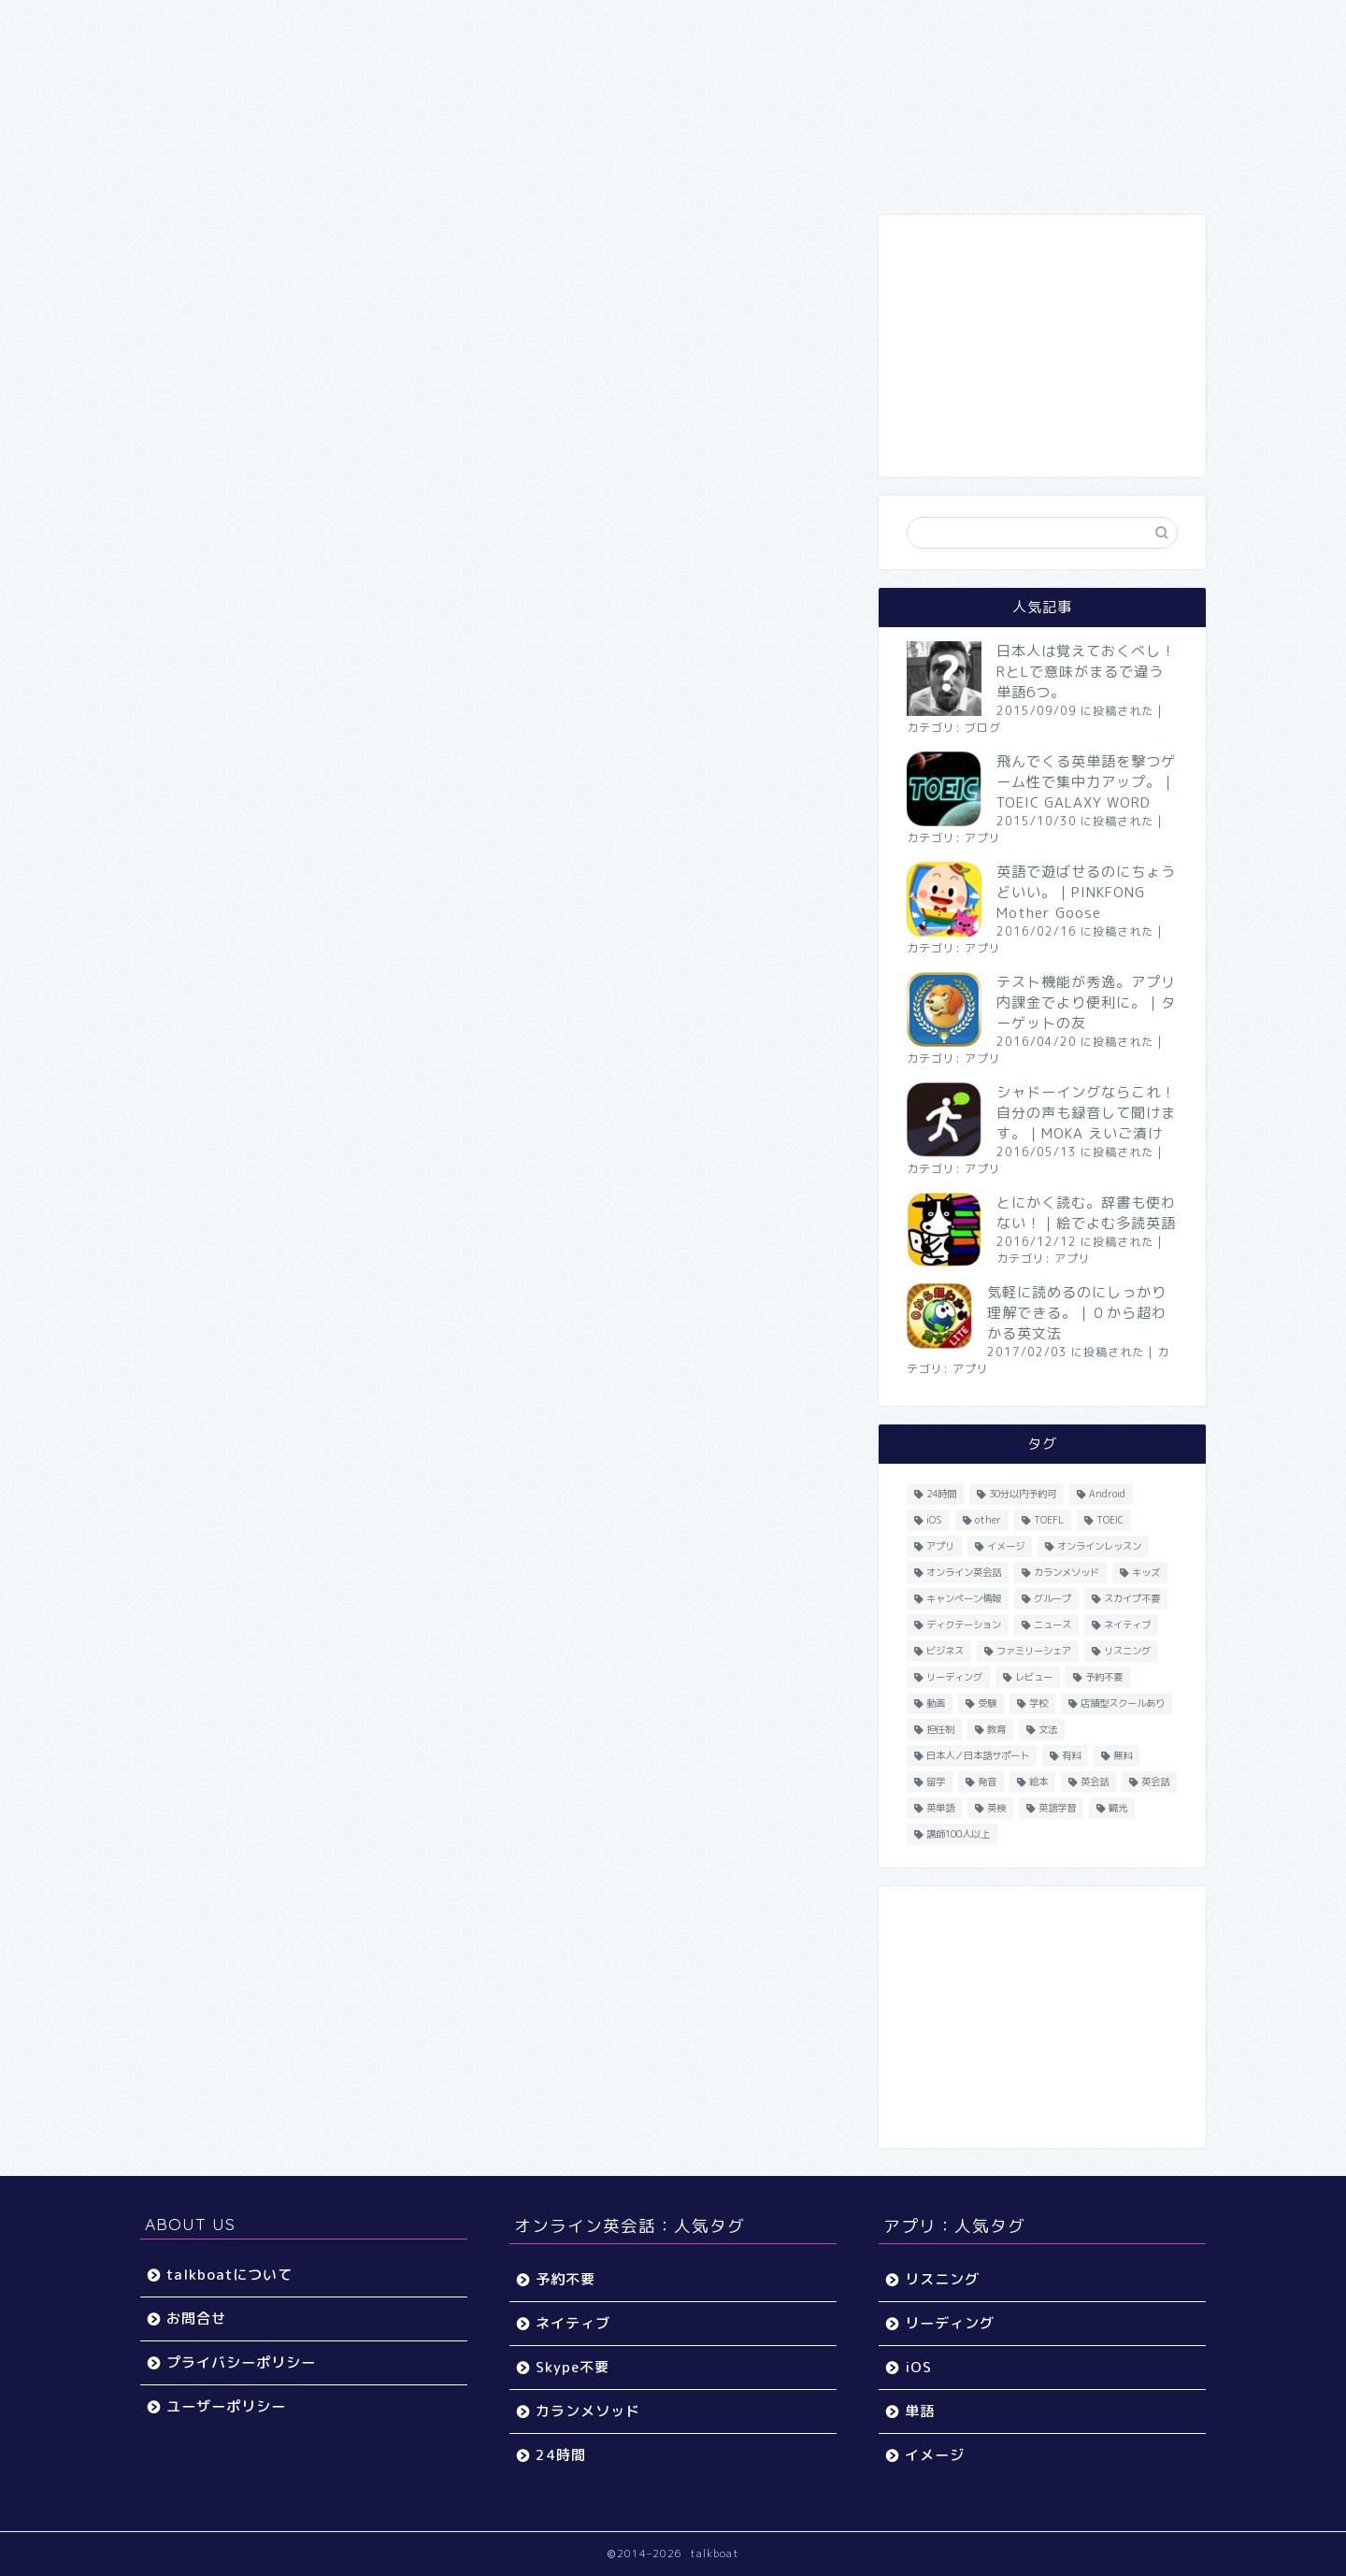 The height and width of the screenshot is (2576, 1346). I want to click on アプリ, so click(983, 838).